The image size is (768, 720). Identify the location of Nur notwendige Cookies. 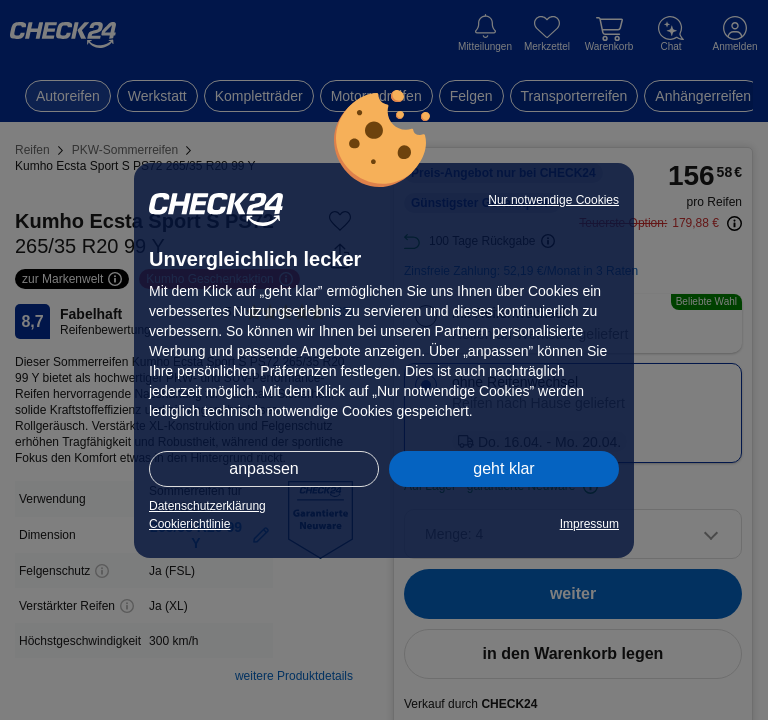
(553, 200).